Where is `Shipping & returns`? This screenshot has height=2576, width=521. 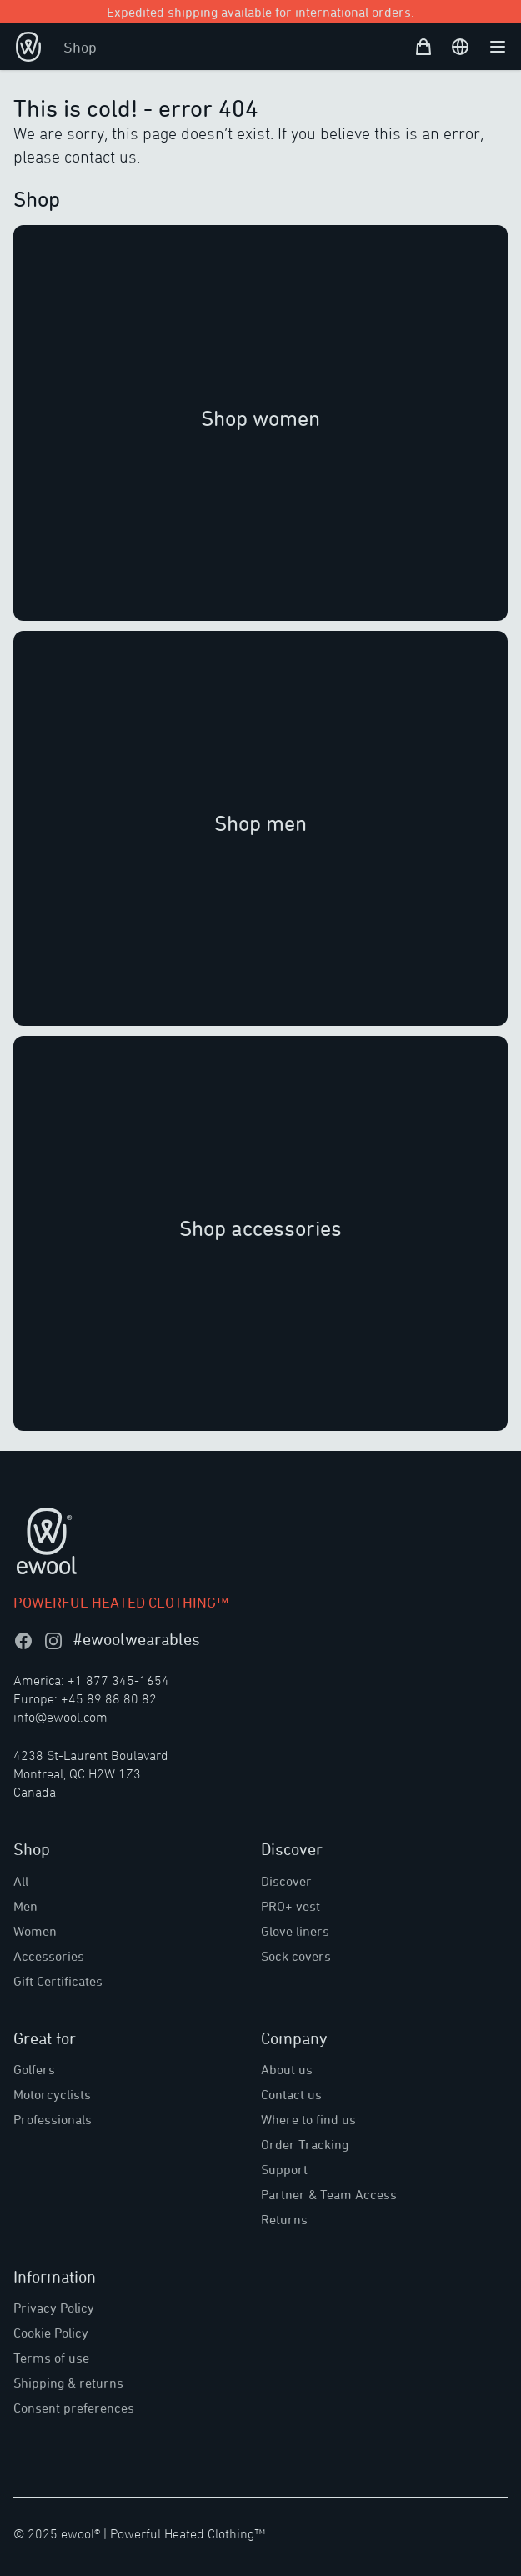 Shipping & returns is located at coordinates (68, 2382).